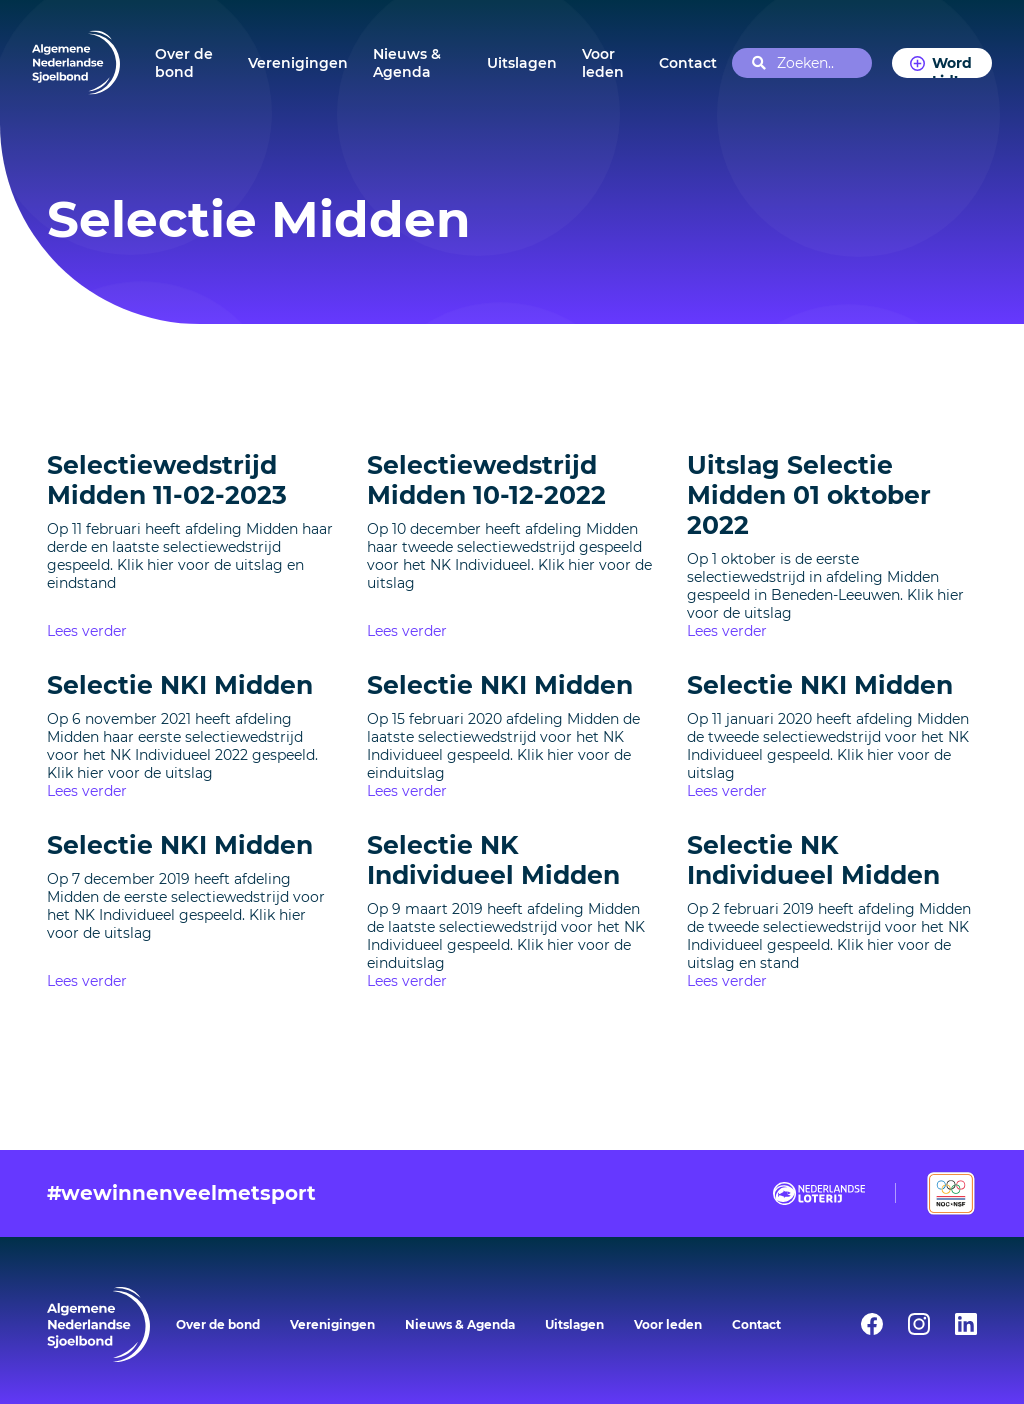 This screenshot has height=1404, width=1024. What do you see at coordinates (486, 480) in the screenshot?
I see `Selectiewedstrijd Midden 10-12-2022` at bounding box center [486, 480].